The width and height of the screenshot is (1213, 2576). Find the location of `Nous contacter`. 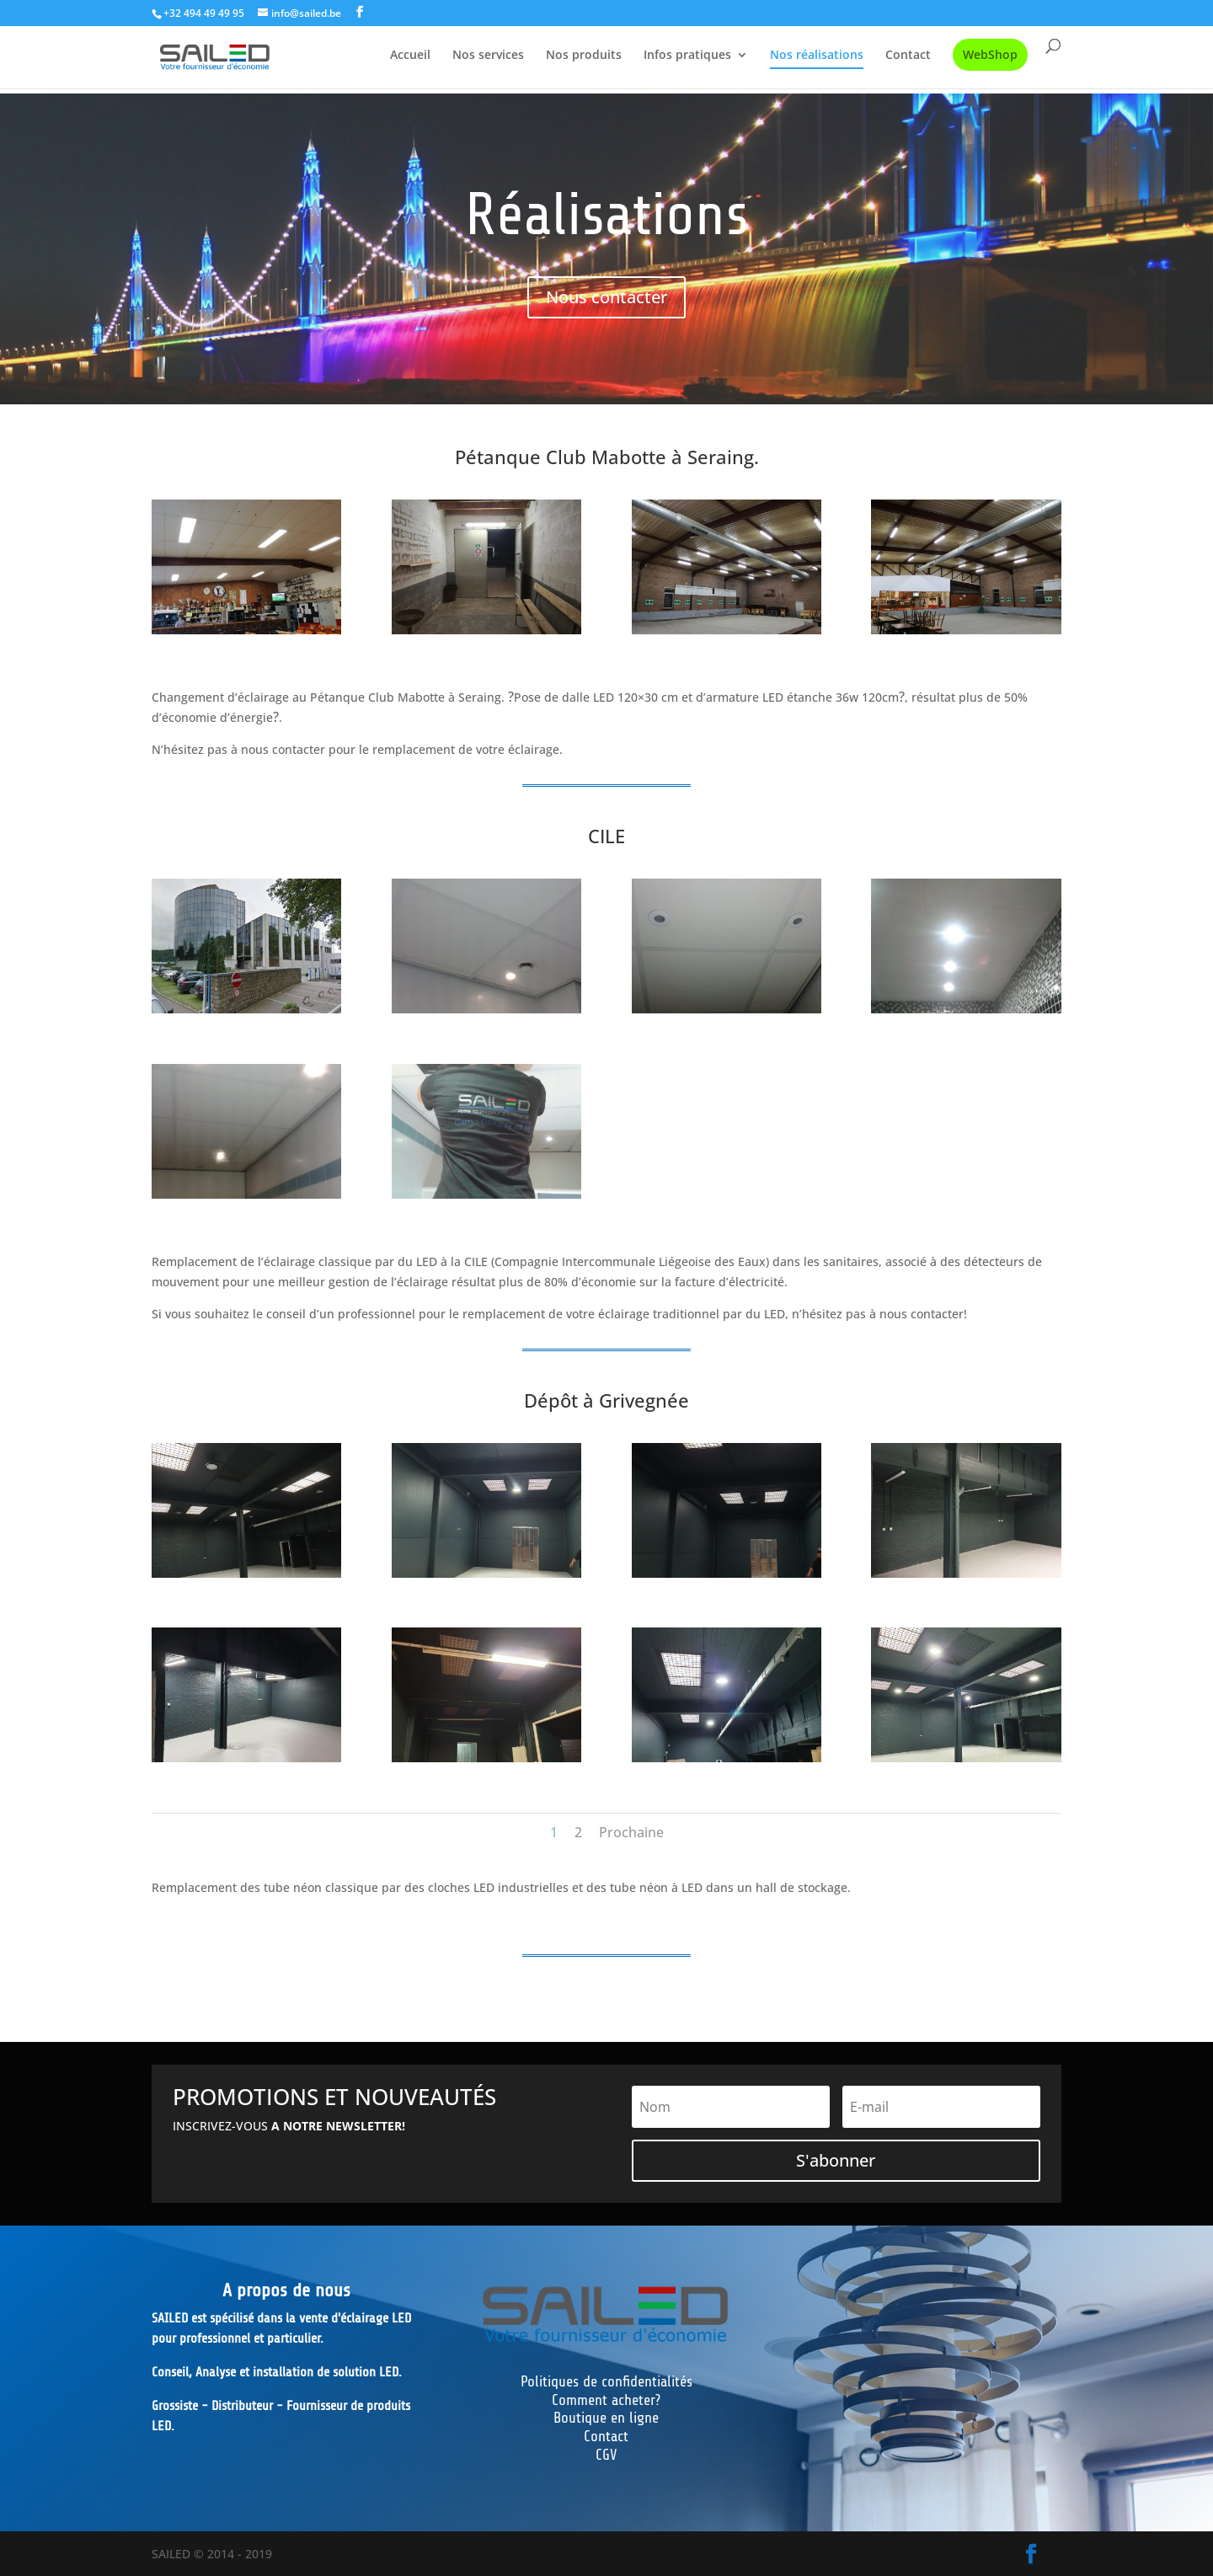

Nous contacter is located at coordinates (606, 297).